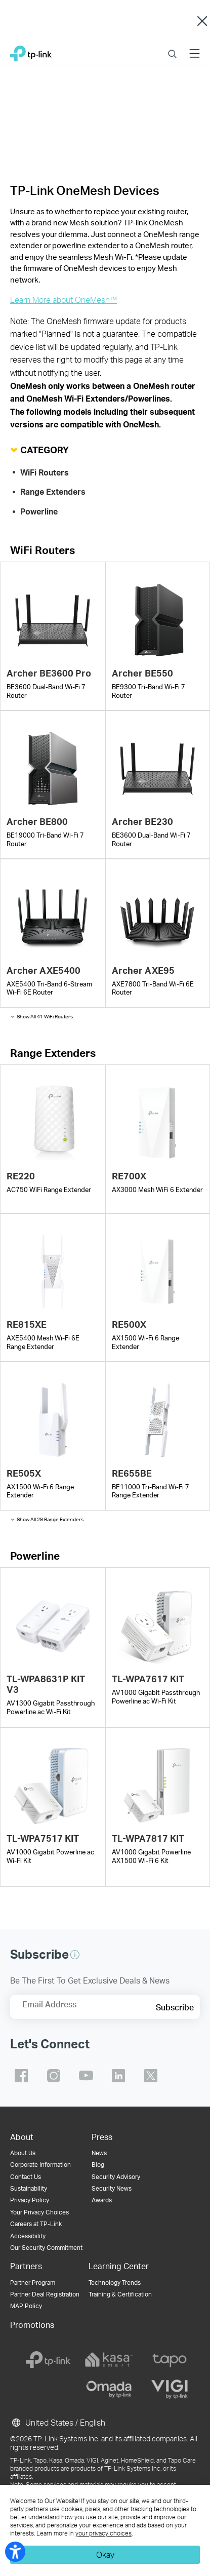  I want to click on Training & Certification, so click(120, 2294).